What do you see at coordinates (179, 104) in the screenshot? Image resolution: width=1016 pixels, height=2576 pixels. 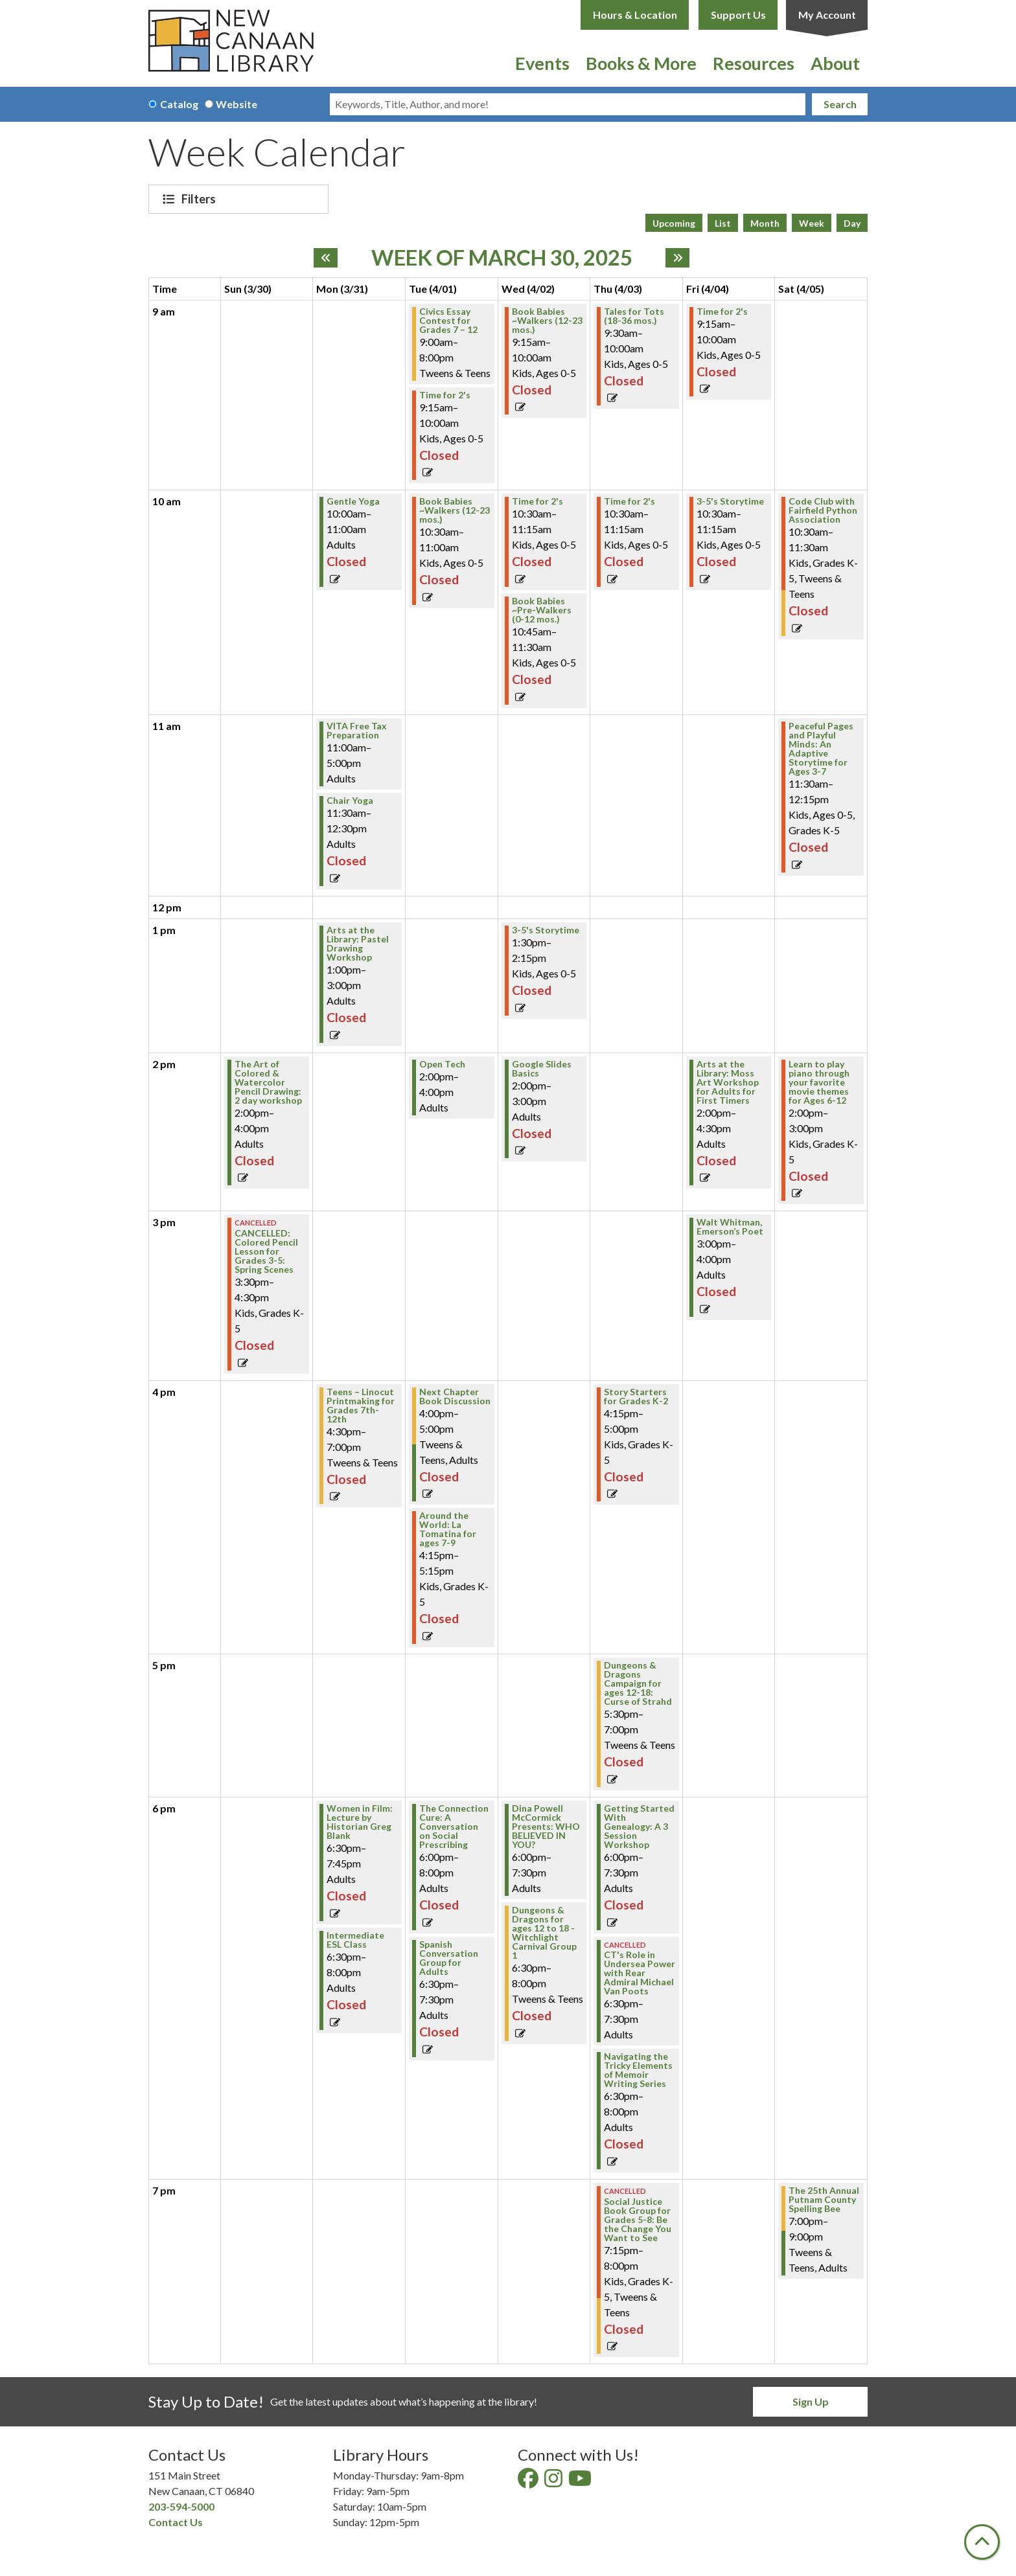 I see `Catalog` at bounding box center [179, 104].